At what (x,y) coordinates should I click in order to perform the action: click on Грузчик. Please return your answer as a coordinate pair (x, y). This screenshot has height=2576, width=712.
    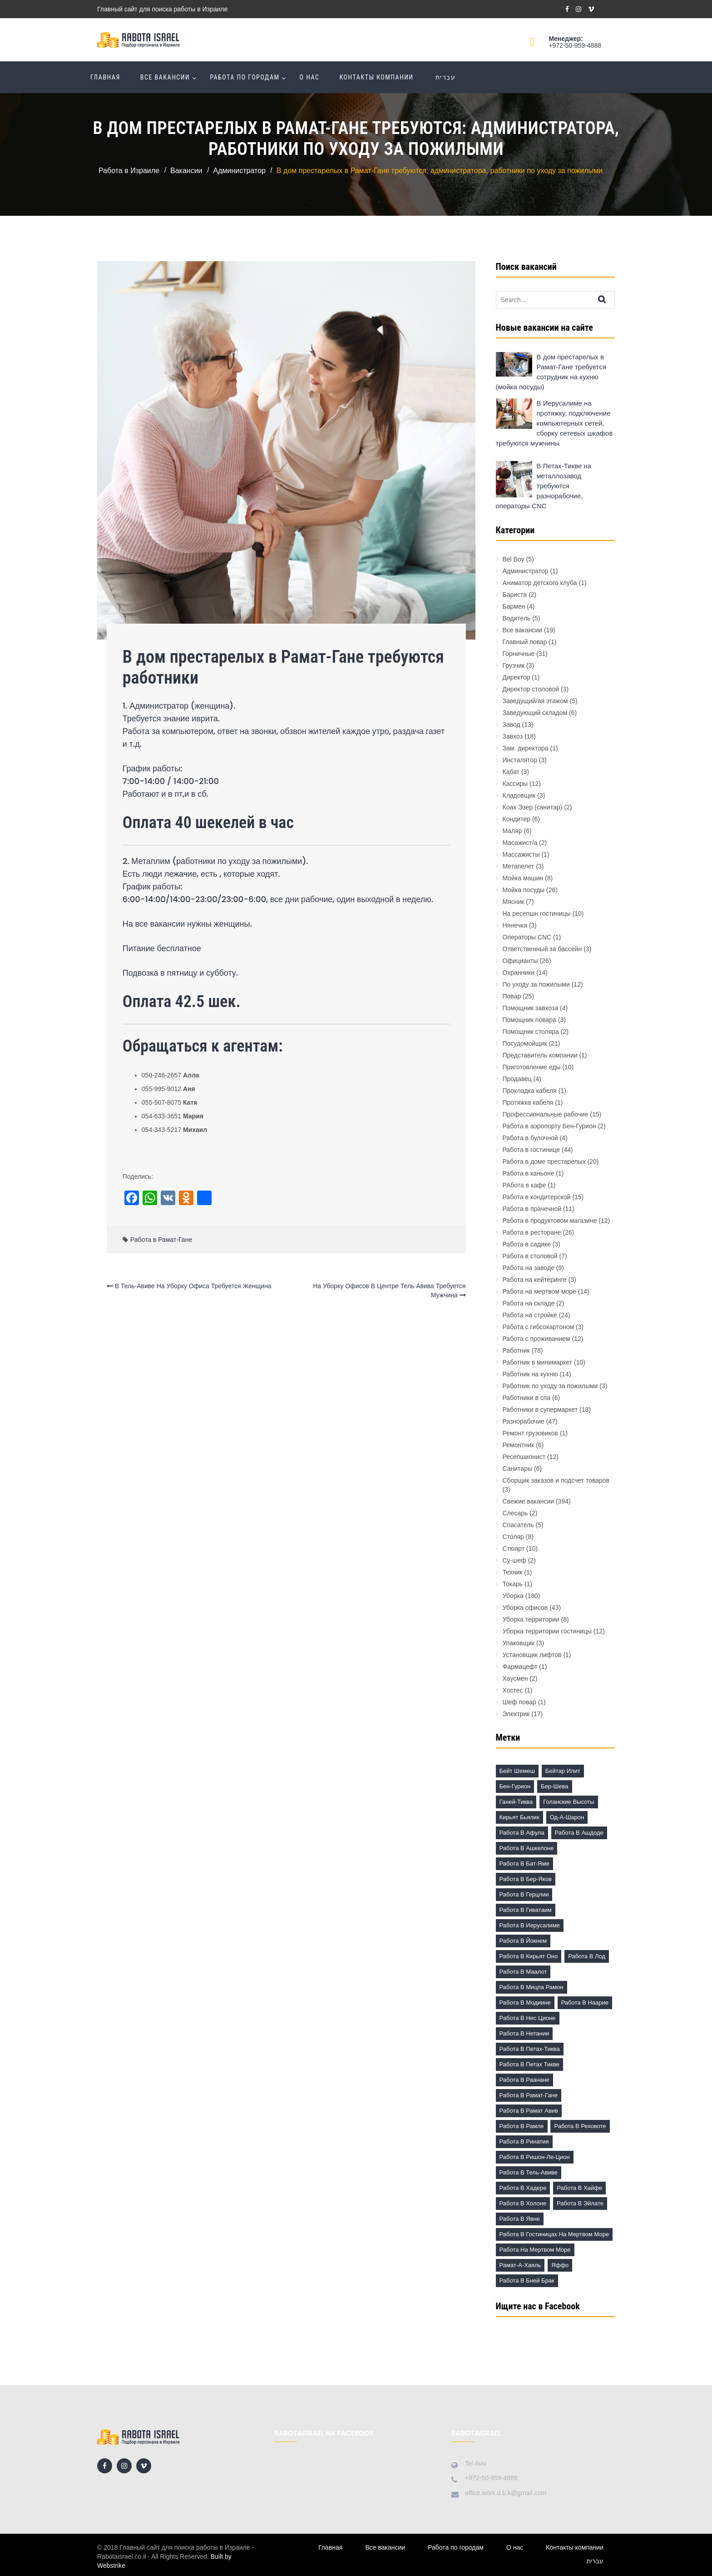
    Looking at the image, I should click on (514, 665).